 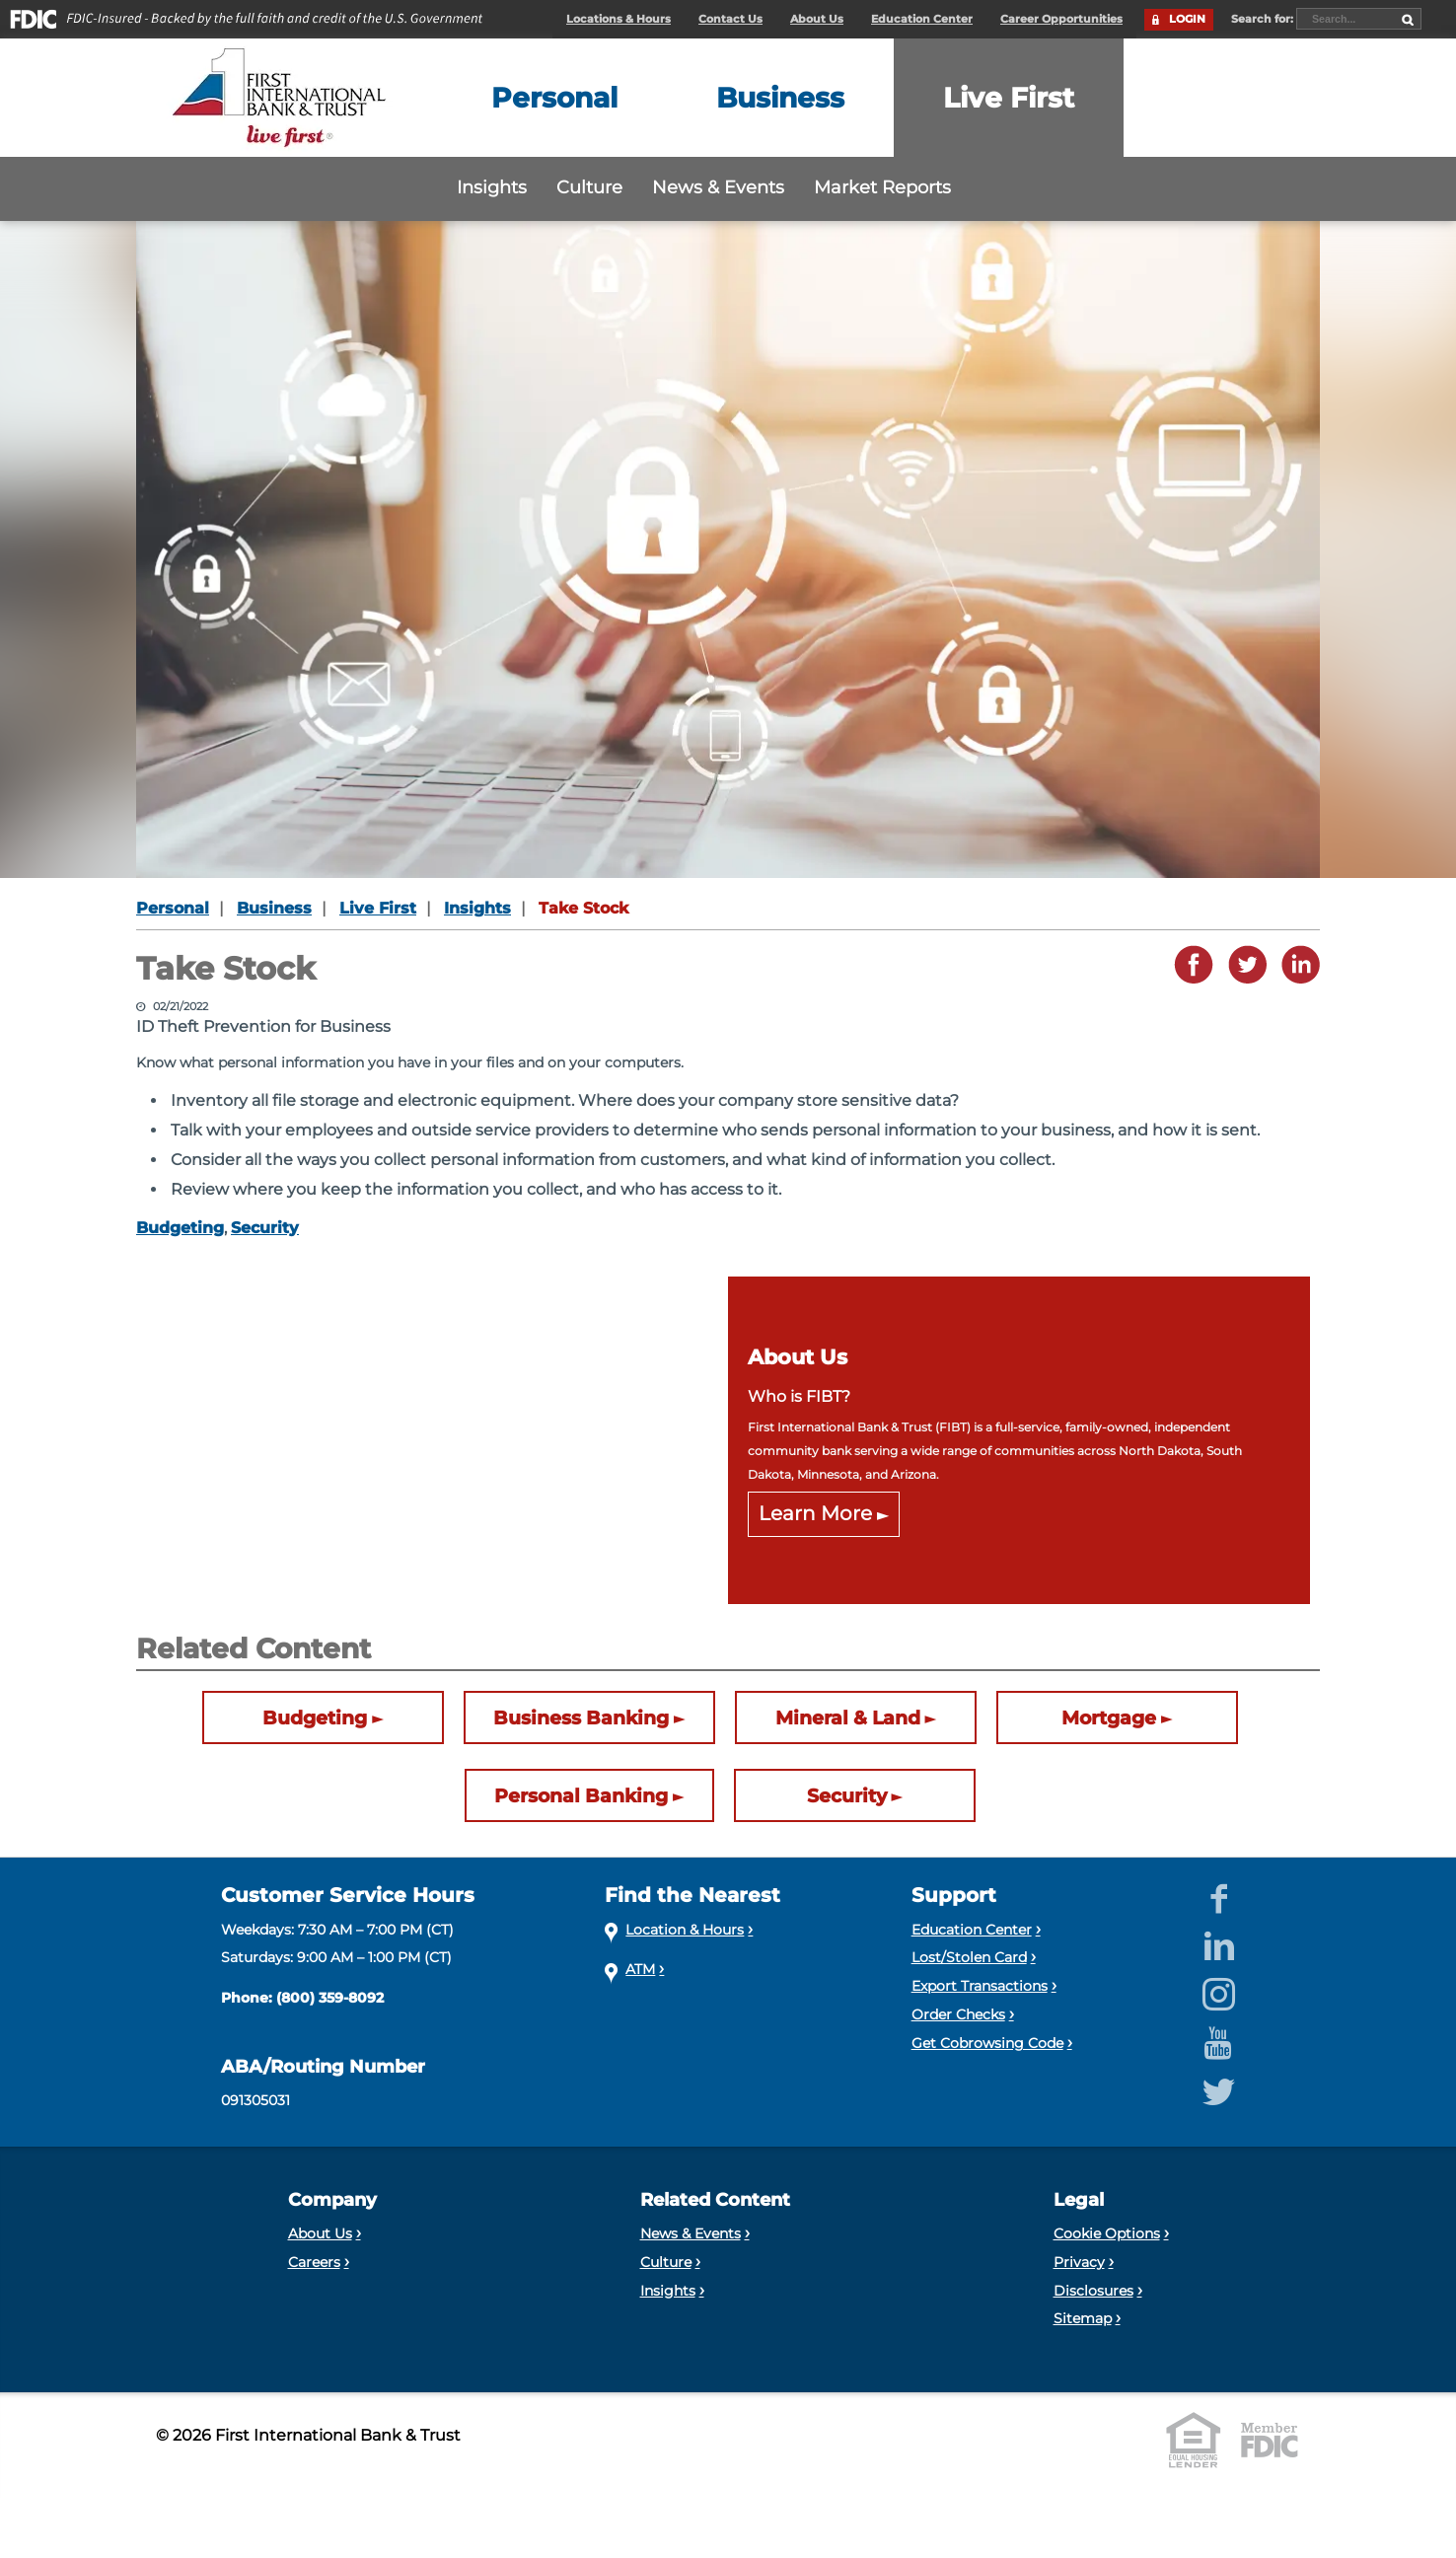 What do you see at coordinates (882, 187) in the screenshot?
I see `Market Reports` at bounding box center [882, 187].